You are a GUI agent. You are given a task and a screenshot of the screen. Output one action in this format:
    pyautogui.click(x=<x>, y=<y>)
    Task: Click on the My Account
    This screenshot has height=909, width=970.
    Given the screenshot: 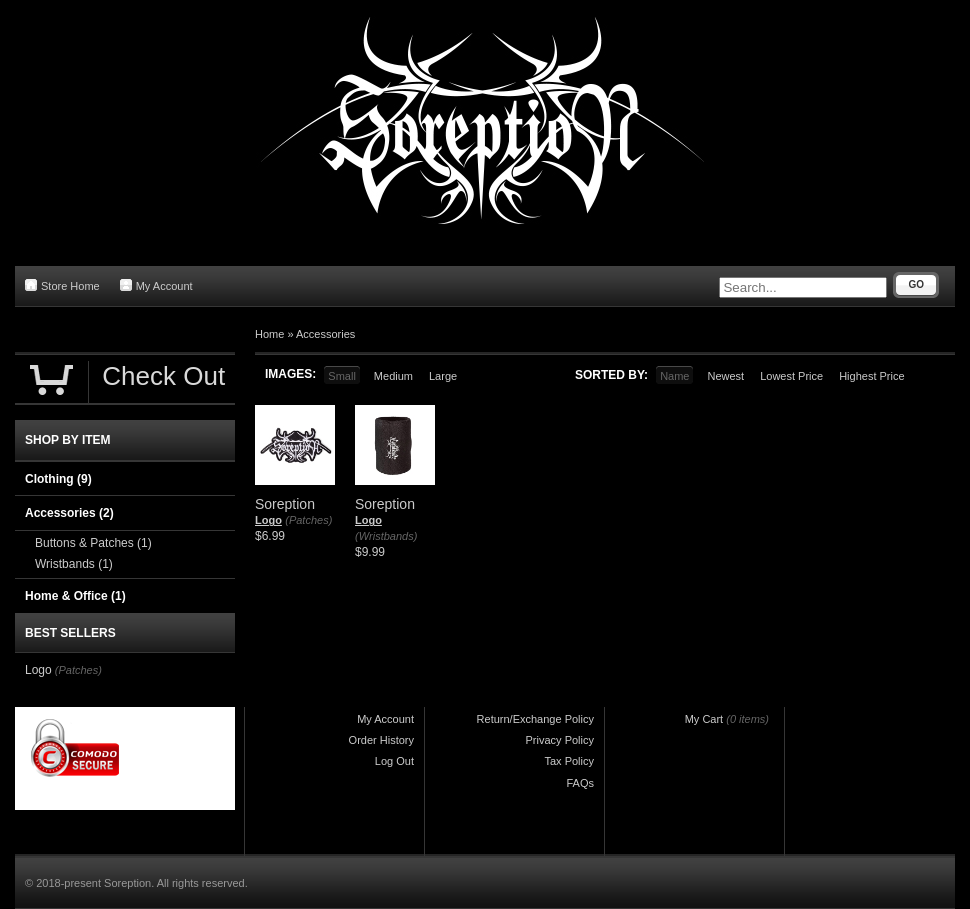 What is the action you would take?
    pyautogui.click(x=156, y=285)
    